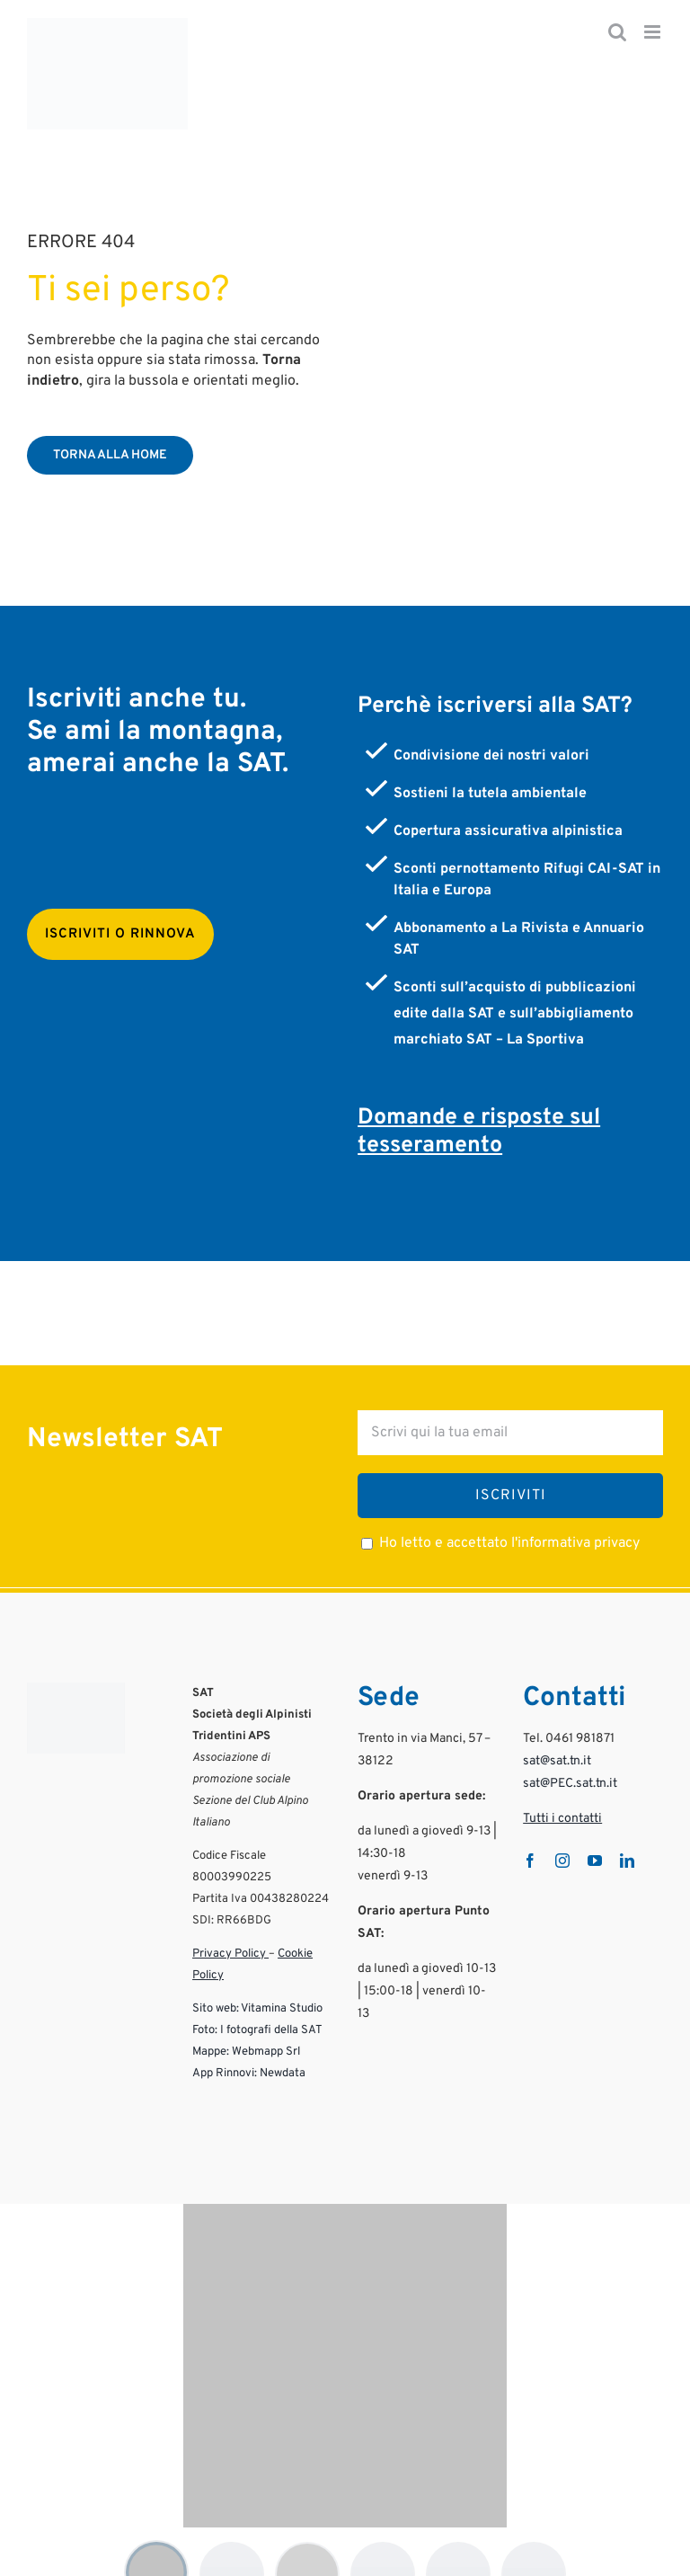 The height and width of the screenshot is (2576, 690). I want to click on [Attiva/Disattiva menu mobile], so click(653, 31).